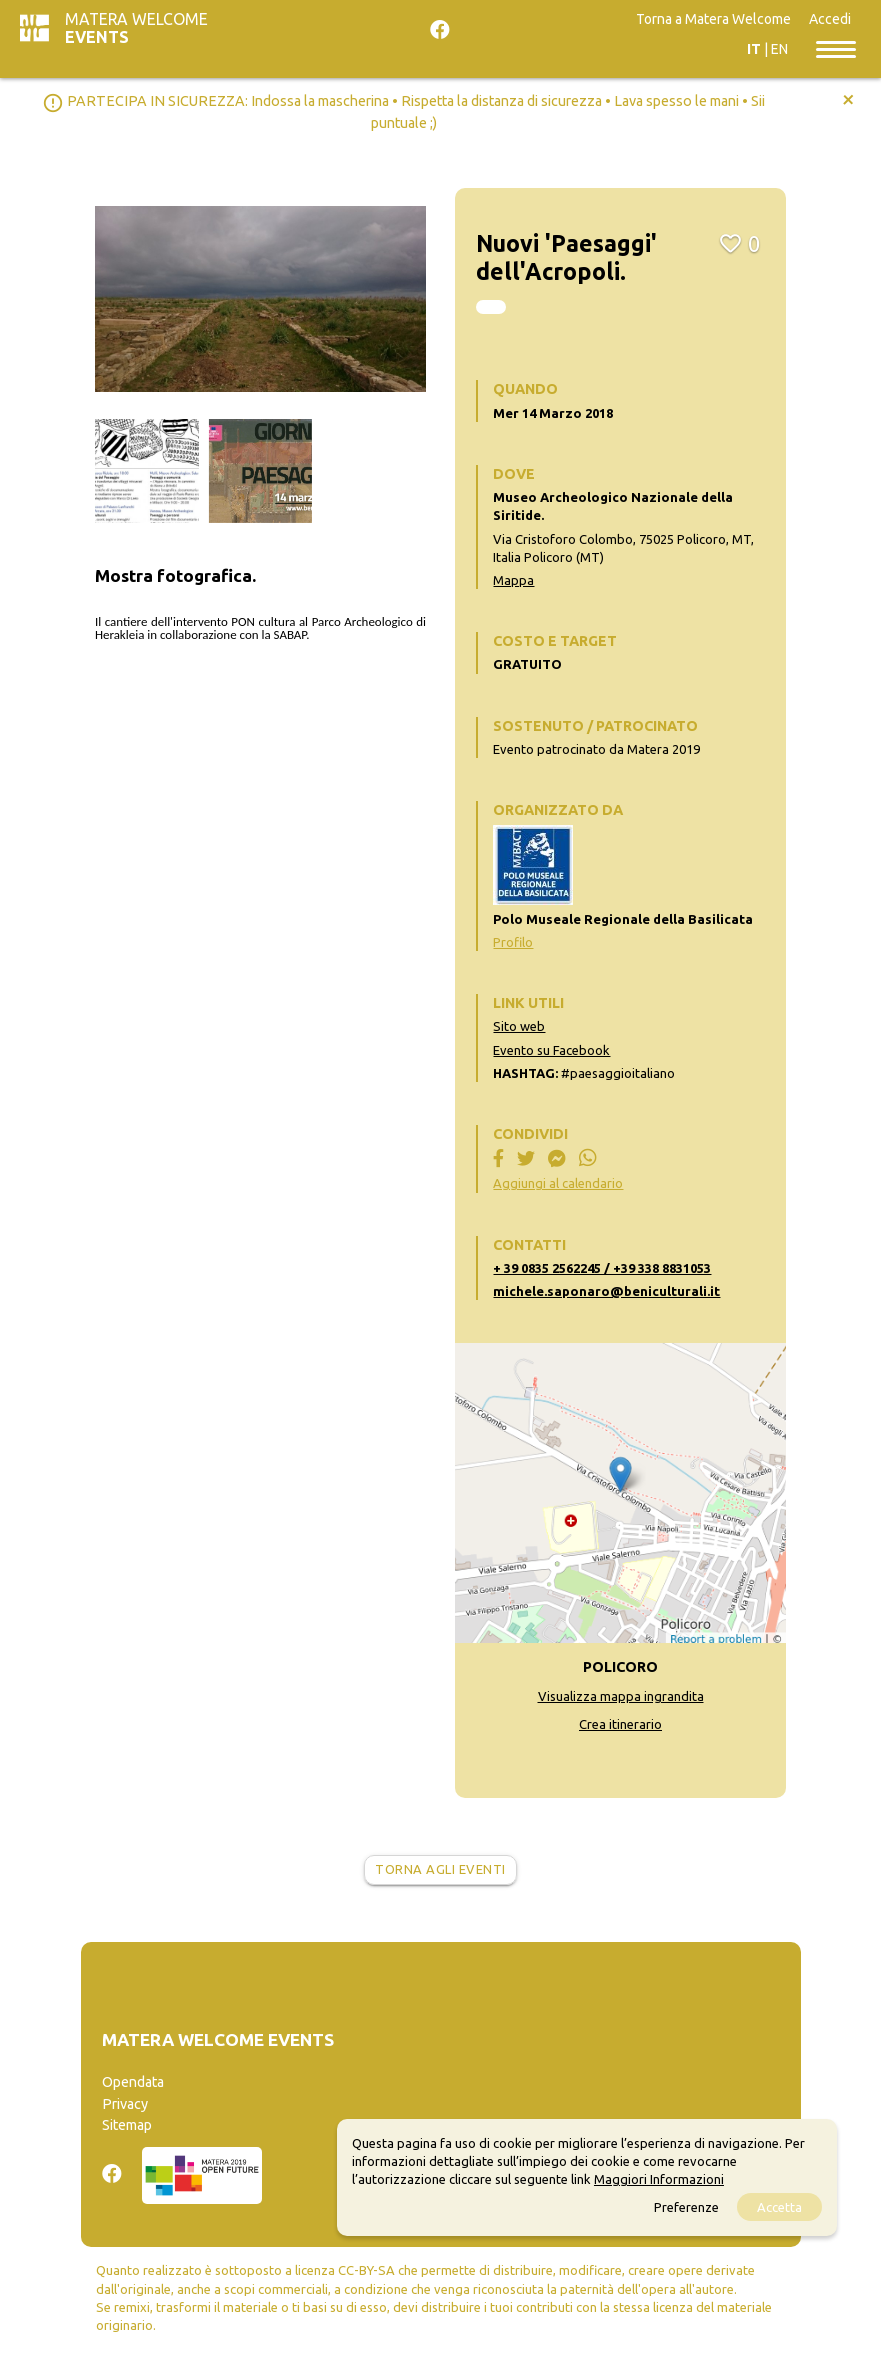 Image resolution: width=881 pixels, height=2354 pixels. I want to click on Crea itinerario, so click(620, 1724).